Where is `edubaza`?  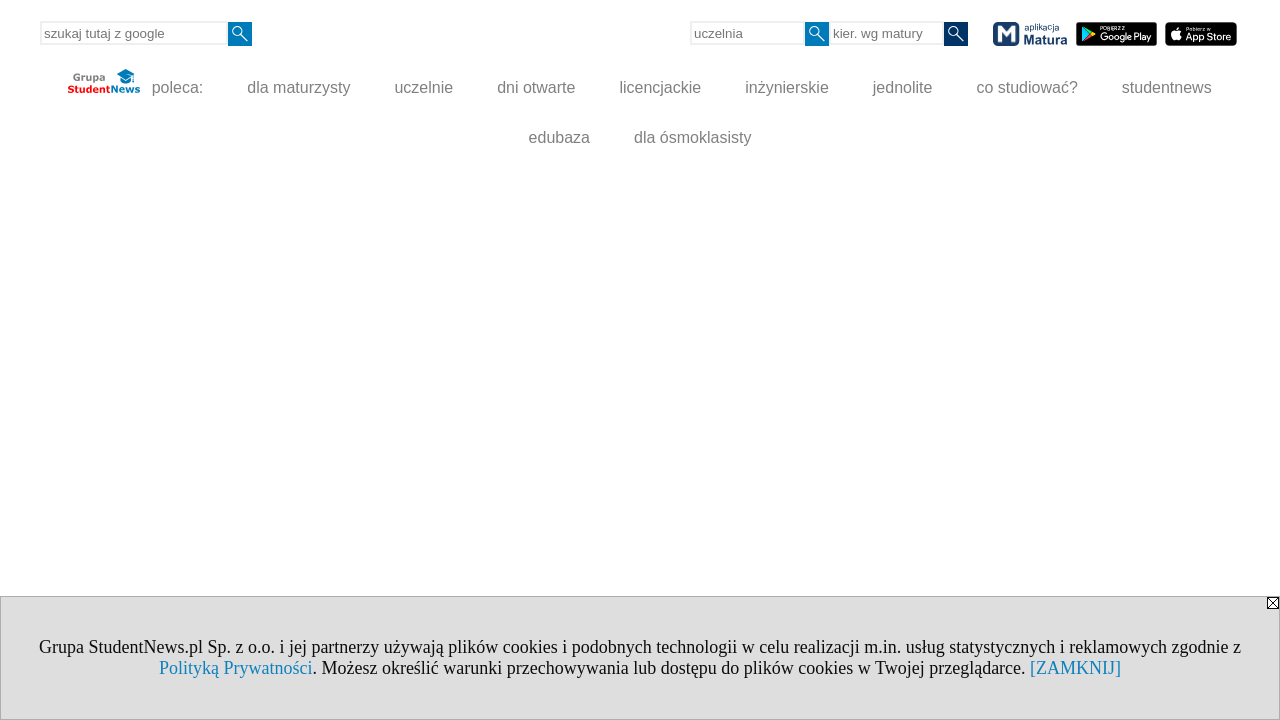
edubaza is located at coordinates (559, 137).